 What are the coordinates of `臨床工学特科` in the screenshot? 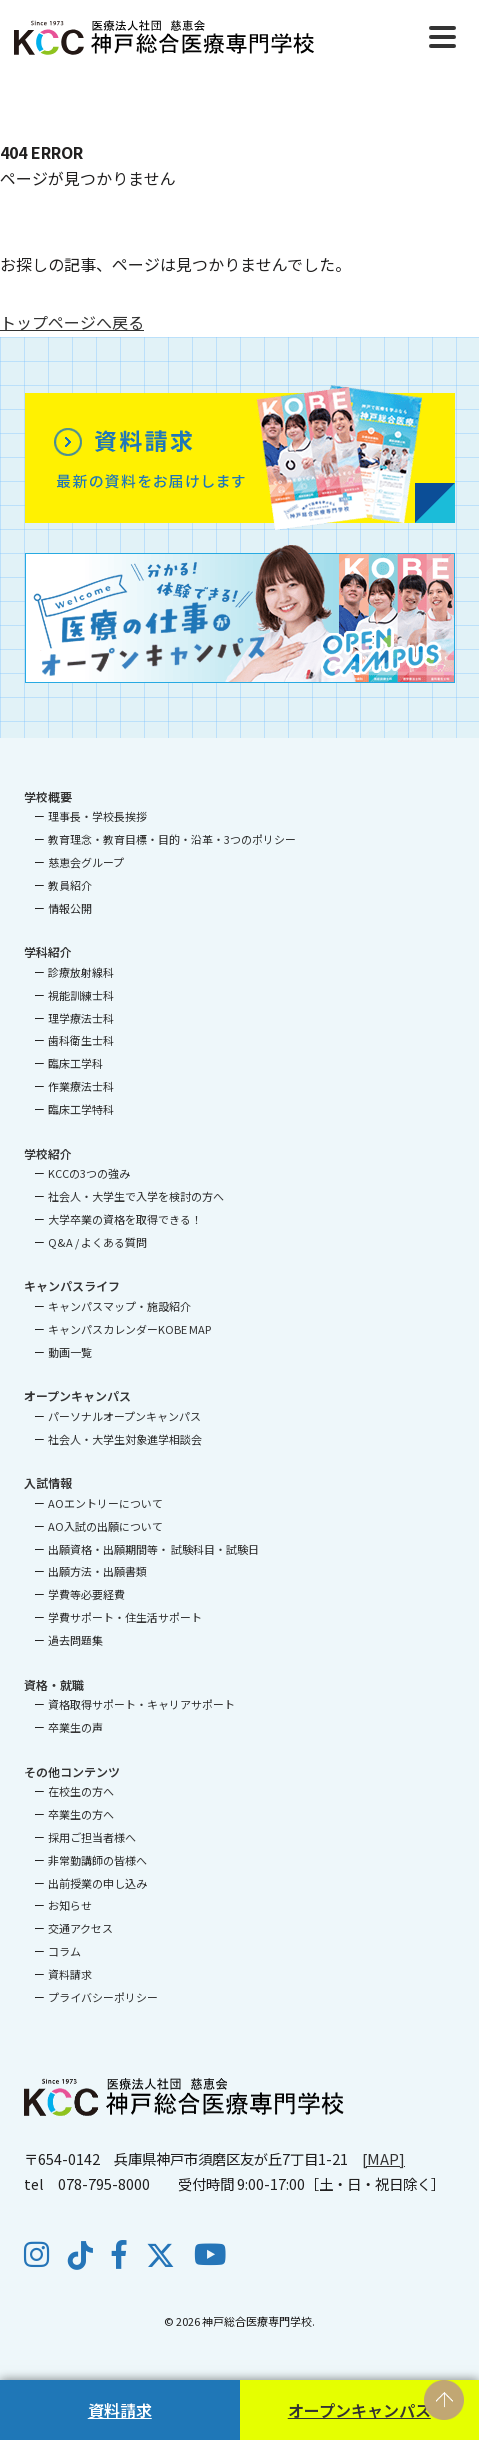 It's located at (81, 1109).